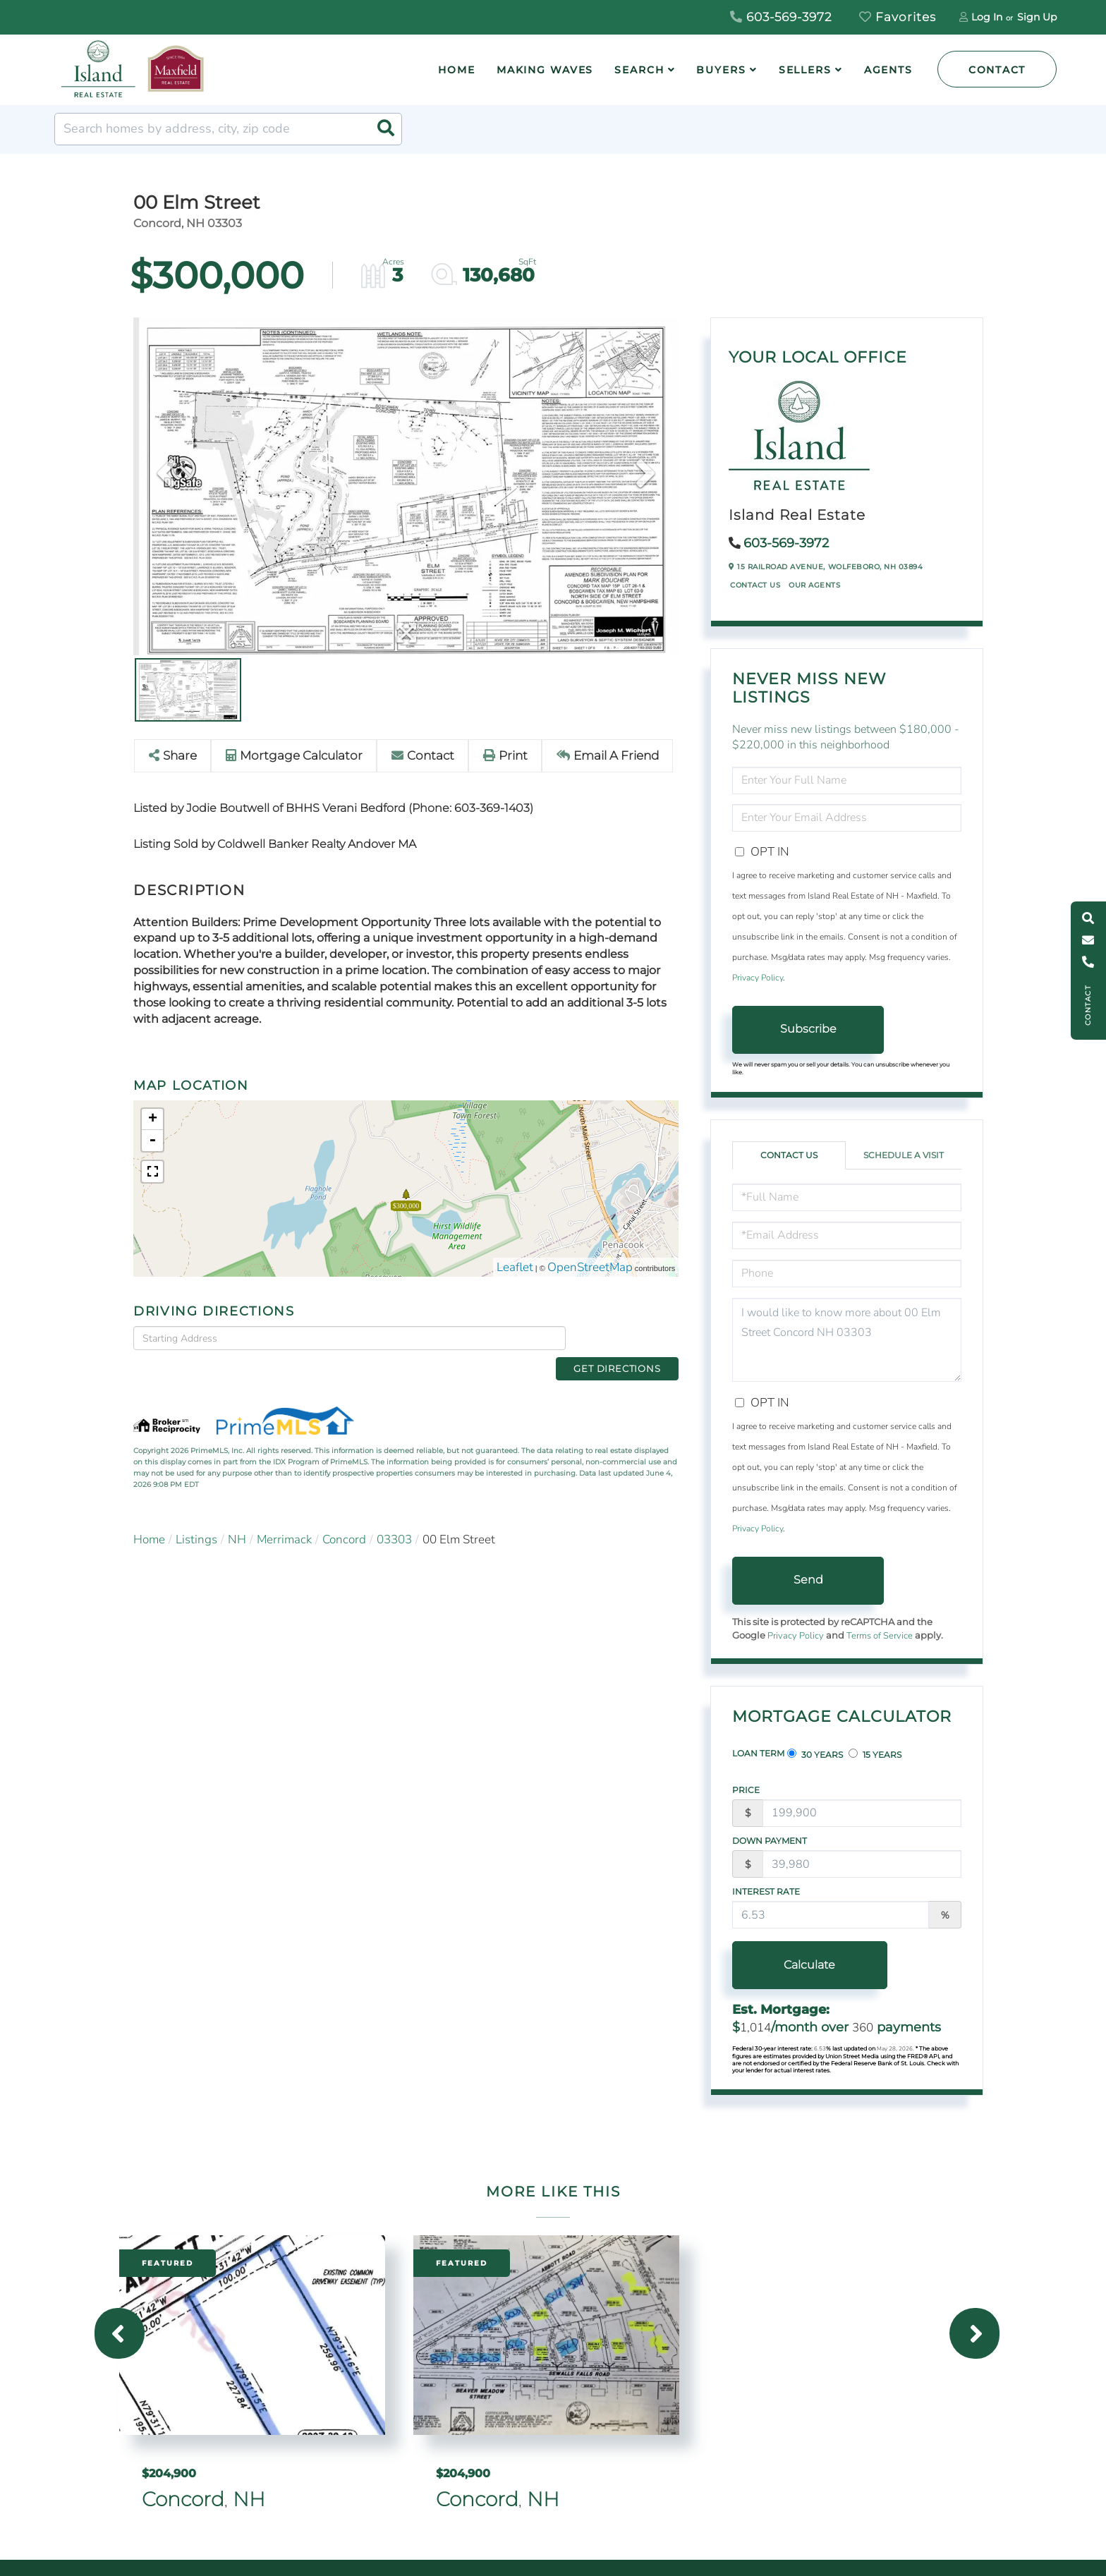 This screenshot has height=2576, width=1106. What do you see at coordinates (888, 69) in the screenshot?
I see `Agents [menuitem]` at bounding box center [888, 69].